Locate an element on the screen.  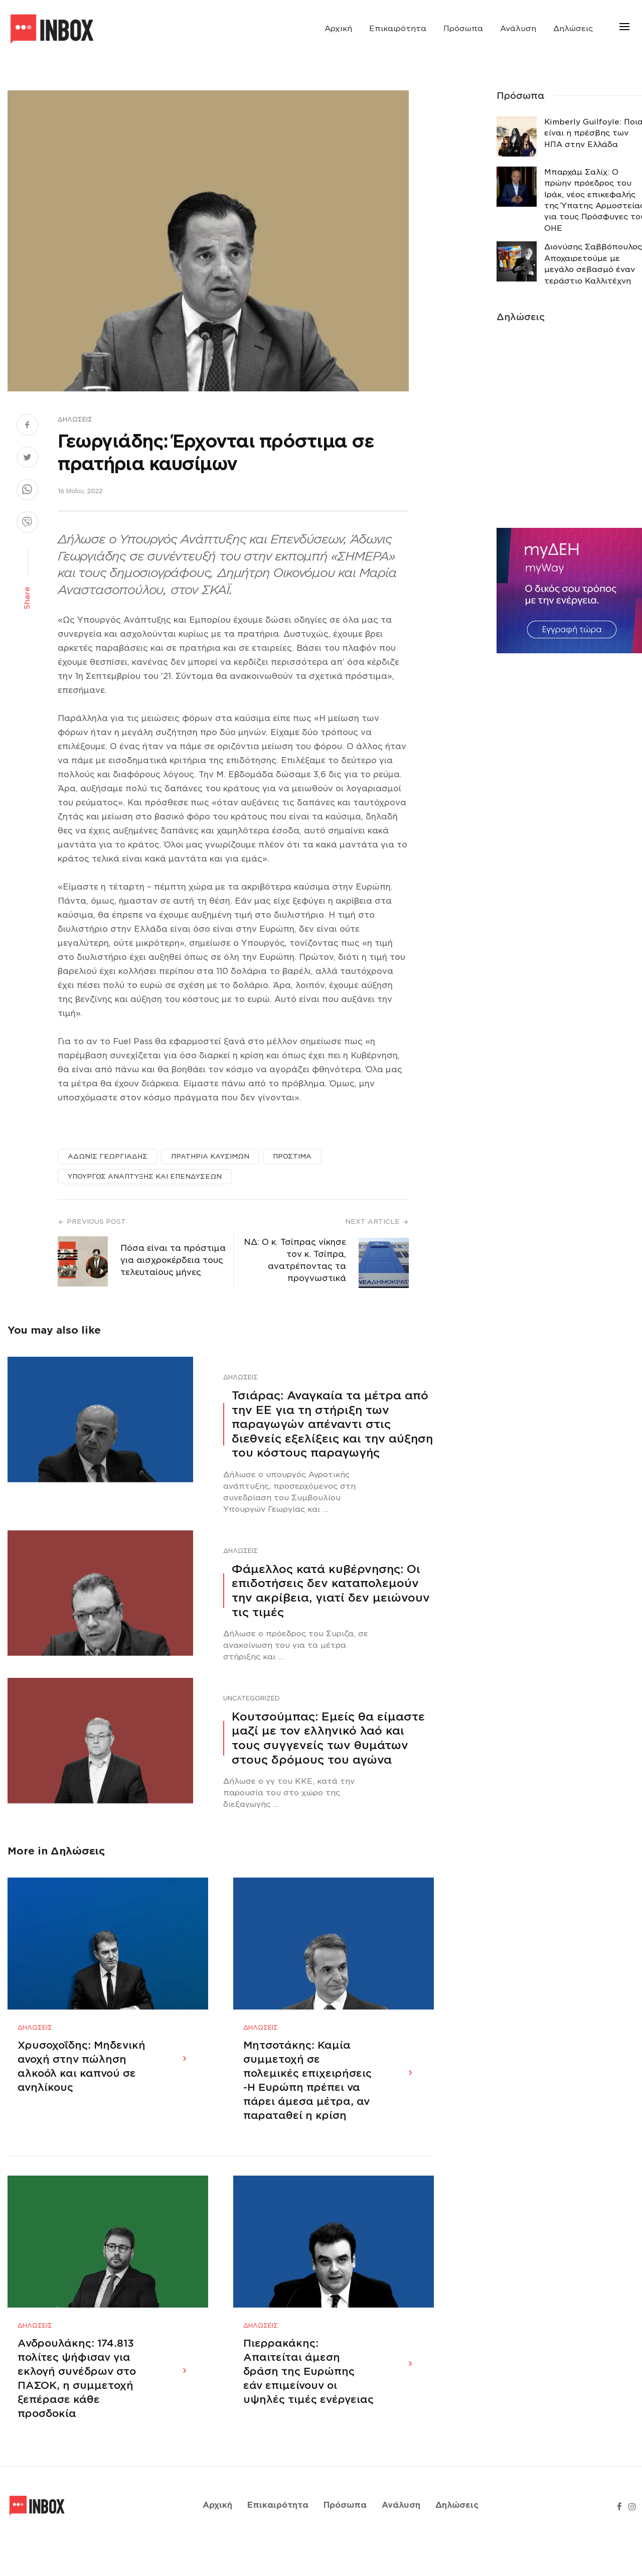
Χρυσοχοΐδης: Μηδενική ανοχή στην πώληση αλκοόλ και καπνού σε ανηλίκους is located at coordinates (81, 2082).